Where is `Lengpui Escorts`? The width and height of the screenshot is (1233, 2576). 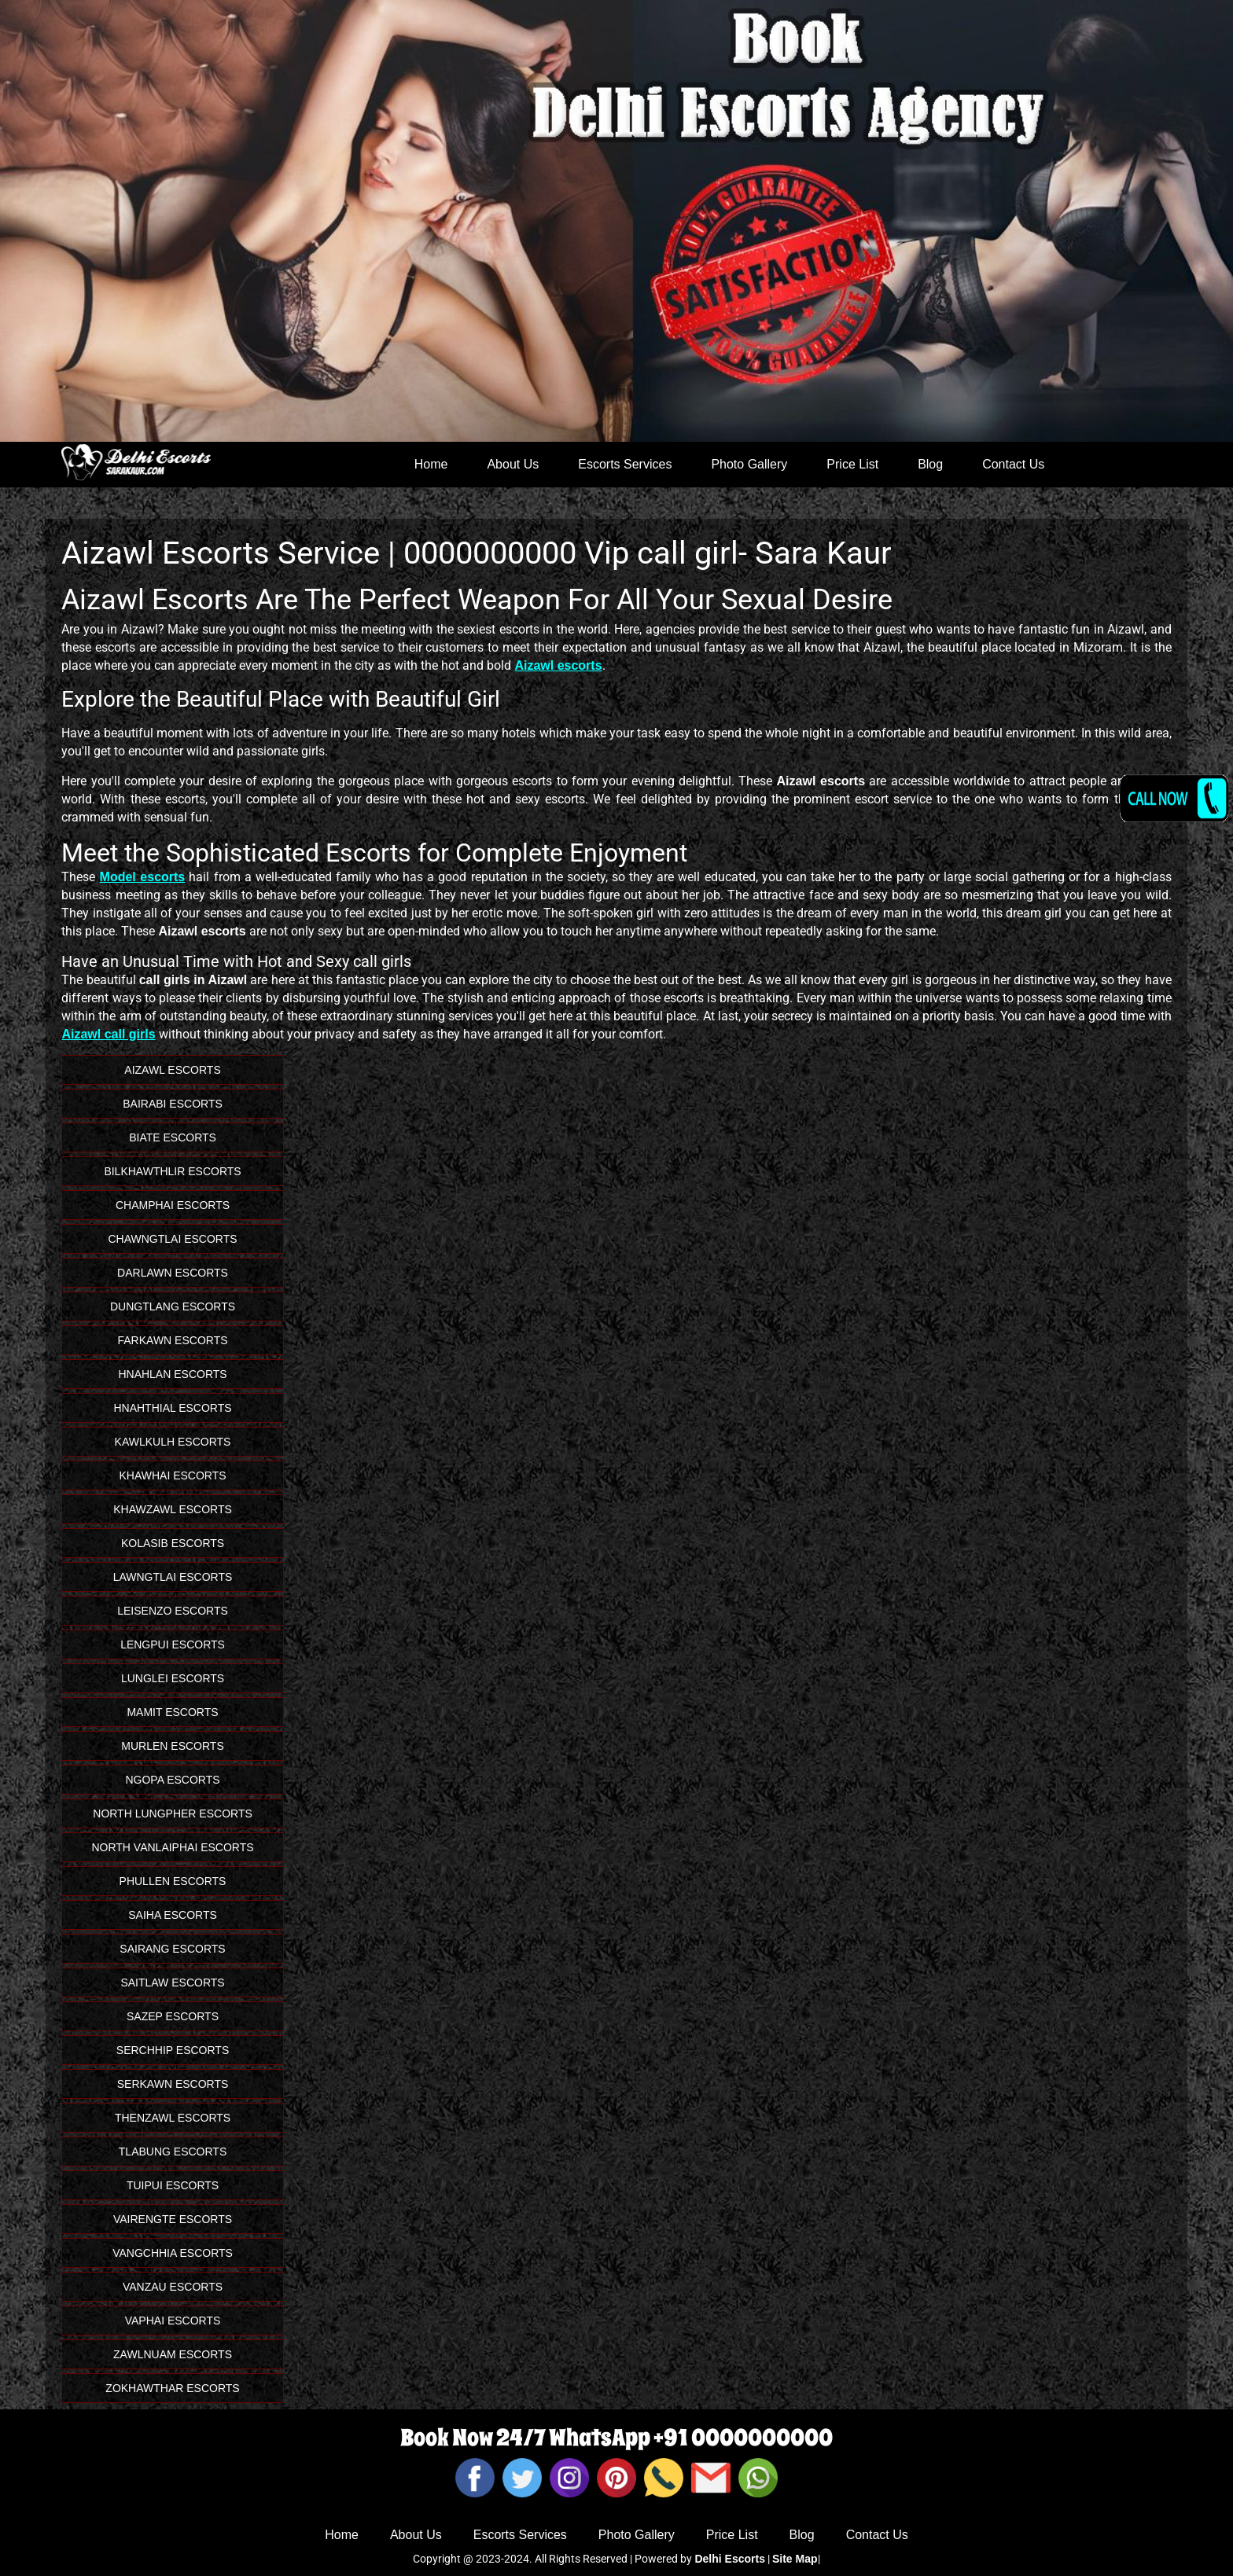 Lengpui Escorts is located at coordinates (172, 1644).